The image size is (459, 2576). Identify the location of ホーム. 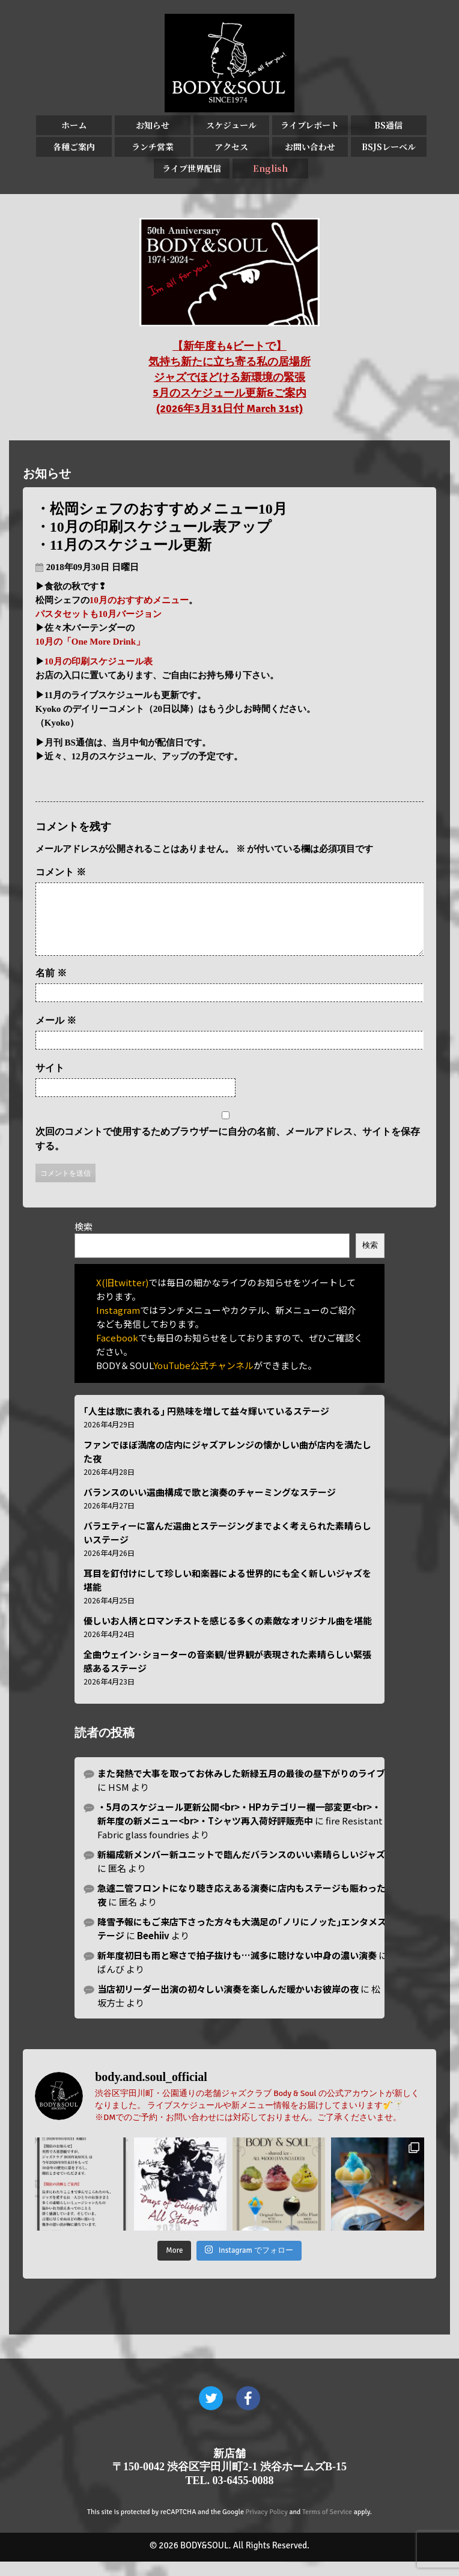
(74, 125).